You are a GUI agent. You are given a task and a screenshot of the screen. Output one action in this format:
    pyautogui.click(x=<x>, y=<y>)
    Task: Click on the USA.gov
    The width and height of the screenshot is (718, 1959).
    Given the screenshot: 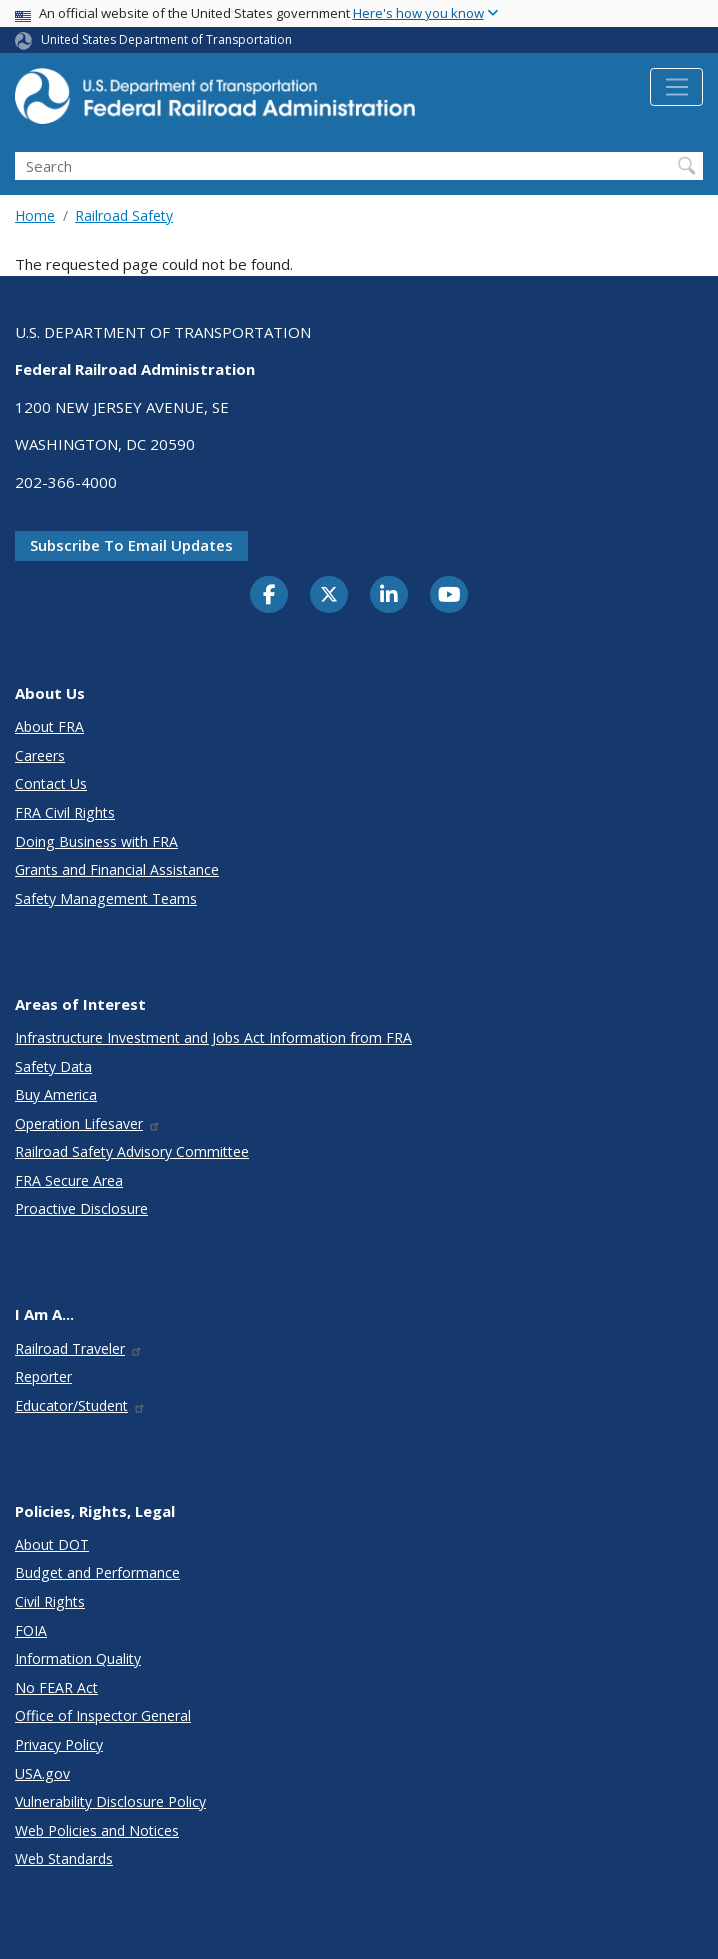 What is the action you would take?
    pyautogui.click(x=42, y=1773)
    